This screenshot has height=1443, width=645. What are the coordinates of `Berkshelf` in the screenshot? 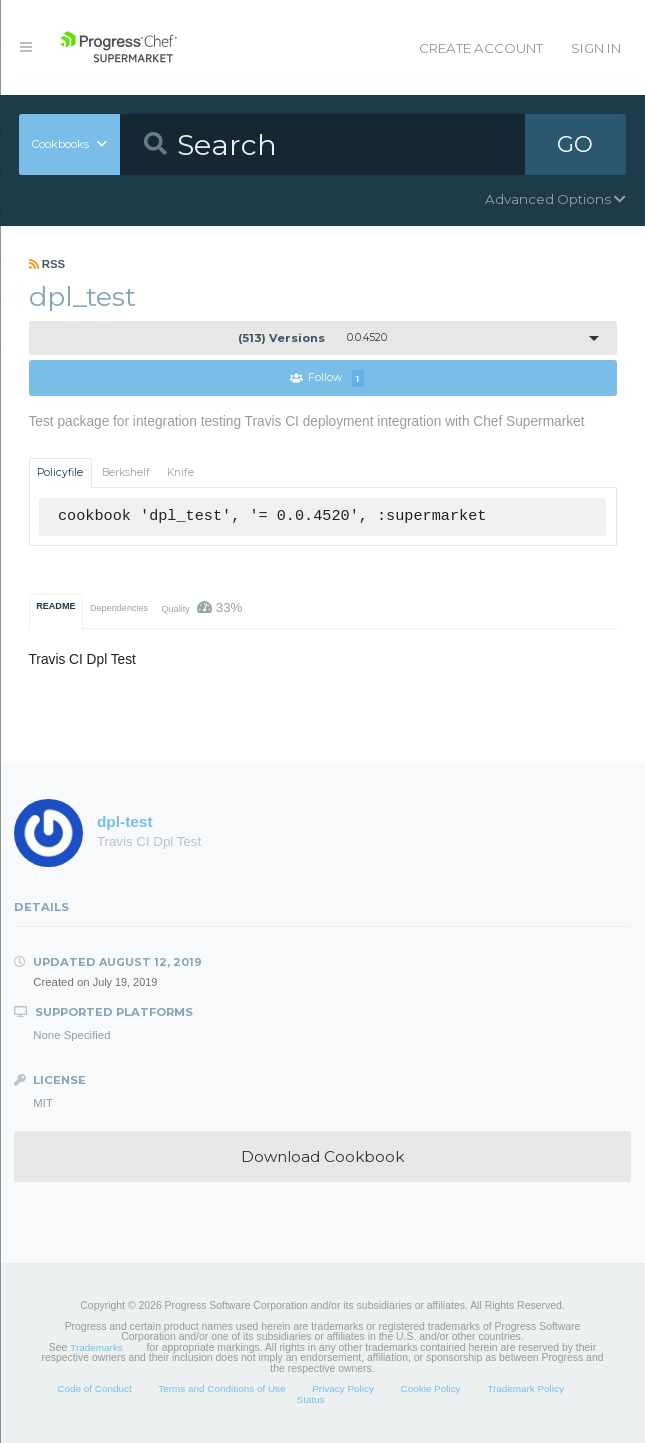 It's located at (126, 472).